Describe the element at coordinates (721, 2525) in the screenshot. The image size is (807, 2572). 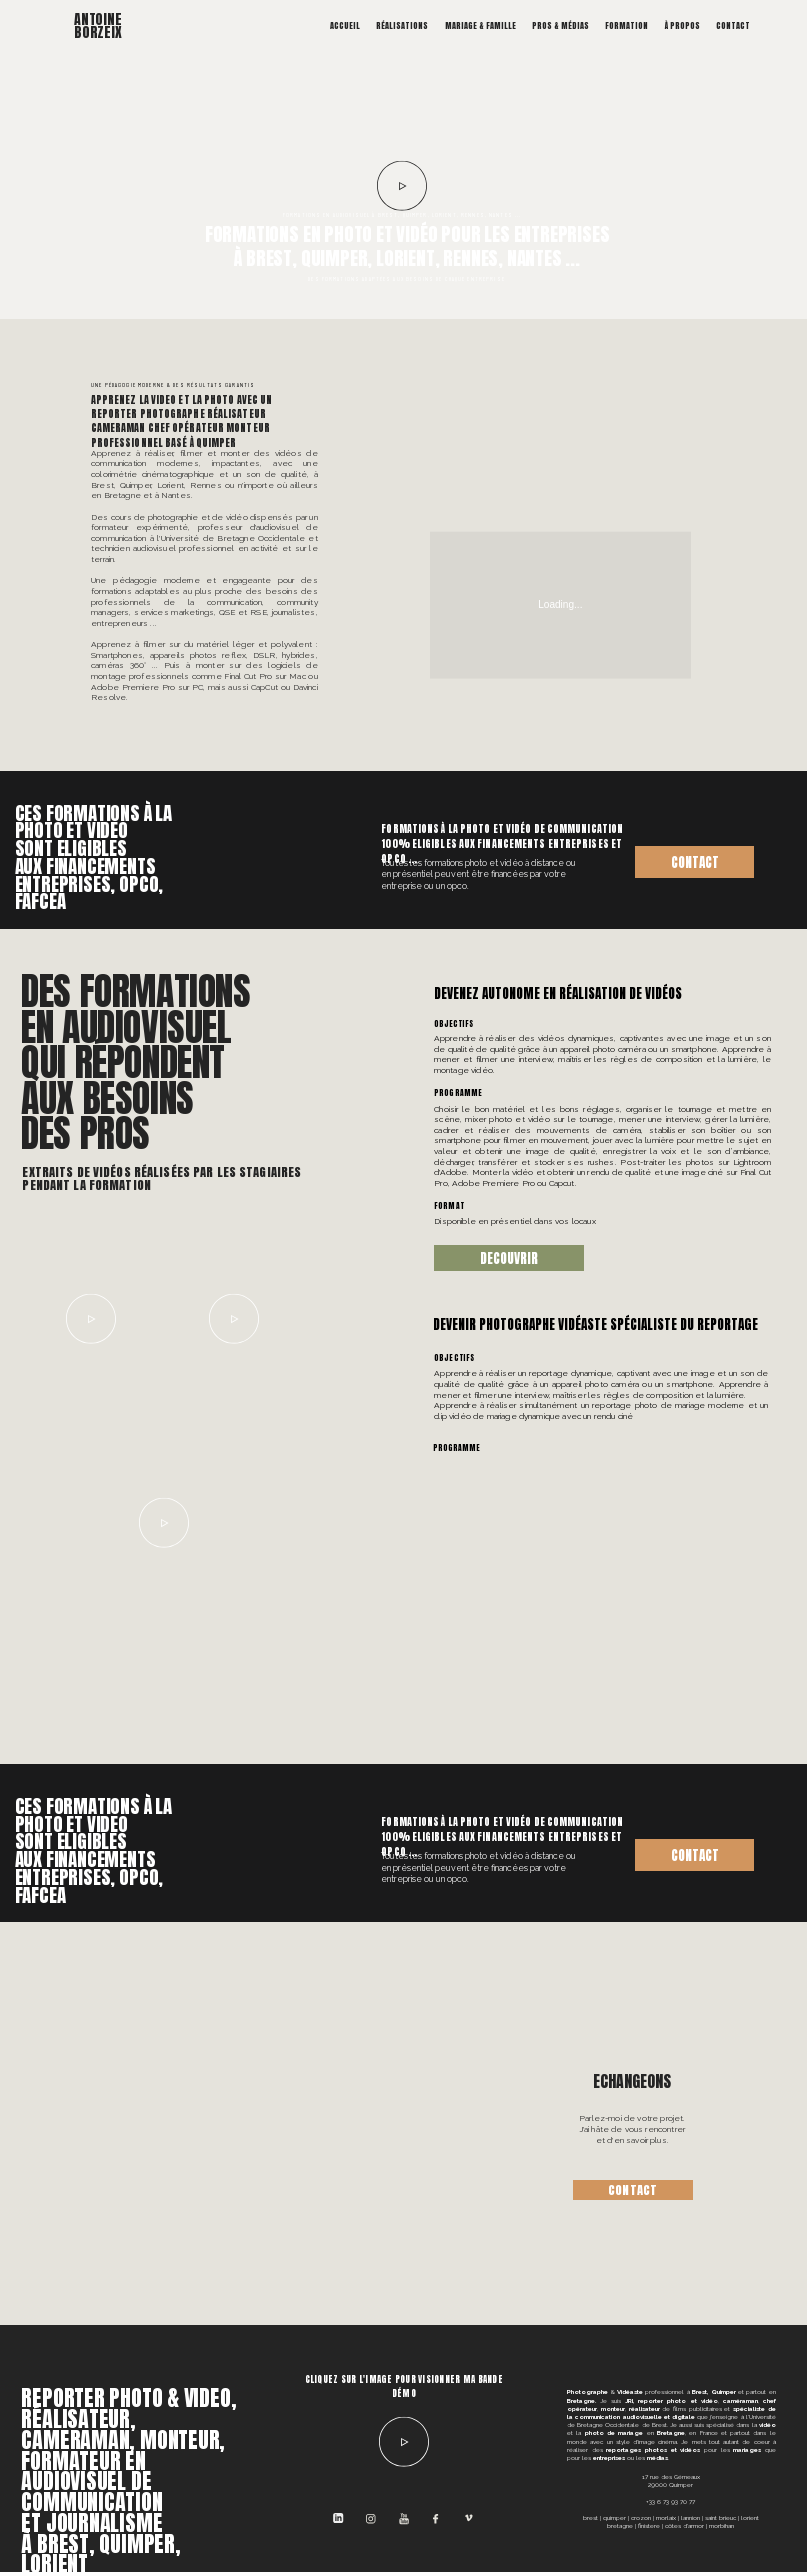
I see `MORBIHAN` at that location.